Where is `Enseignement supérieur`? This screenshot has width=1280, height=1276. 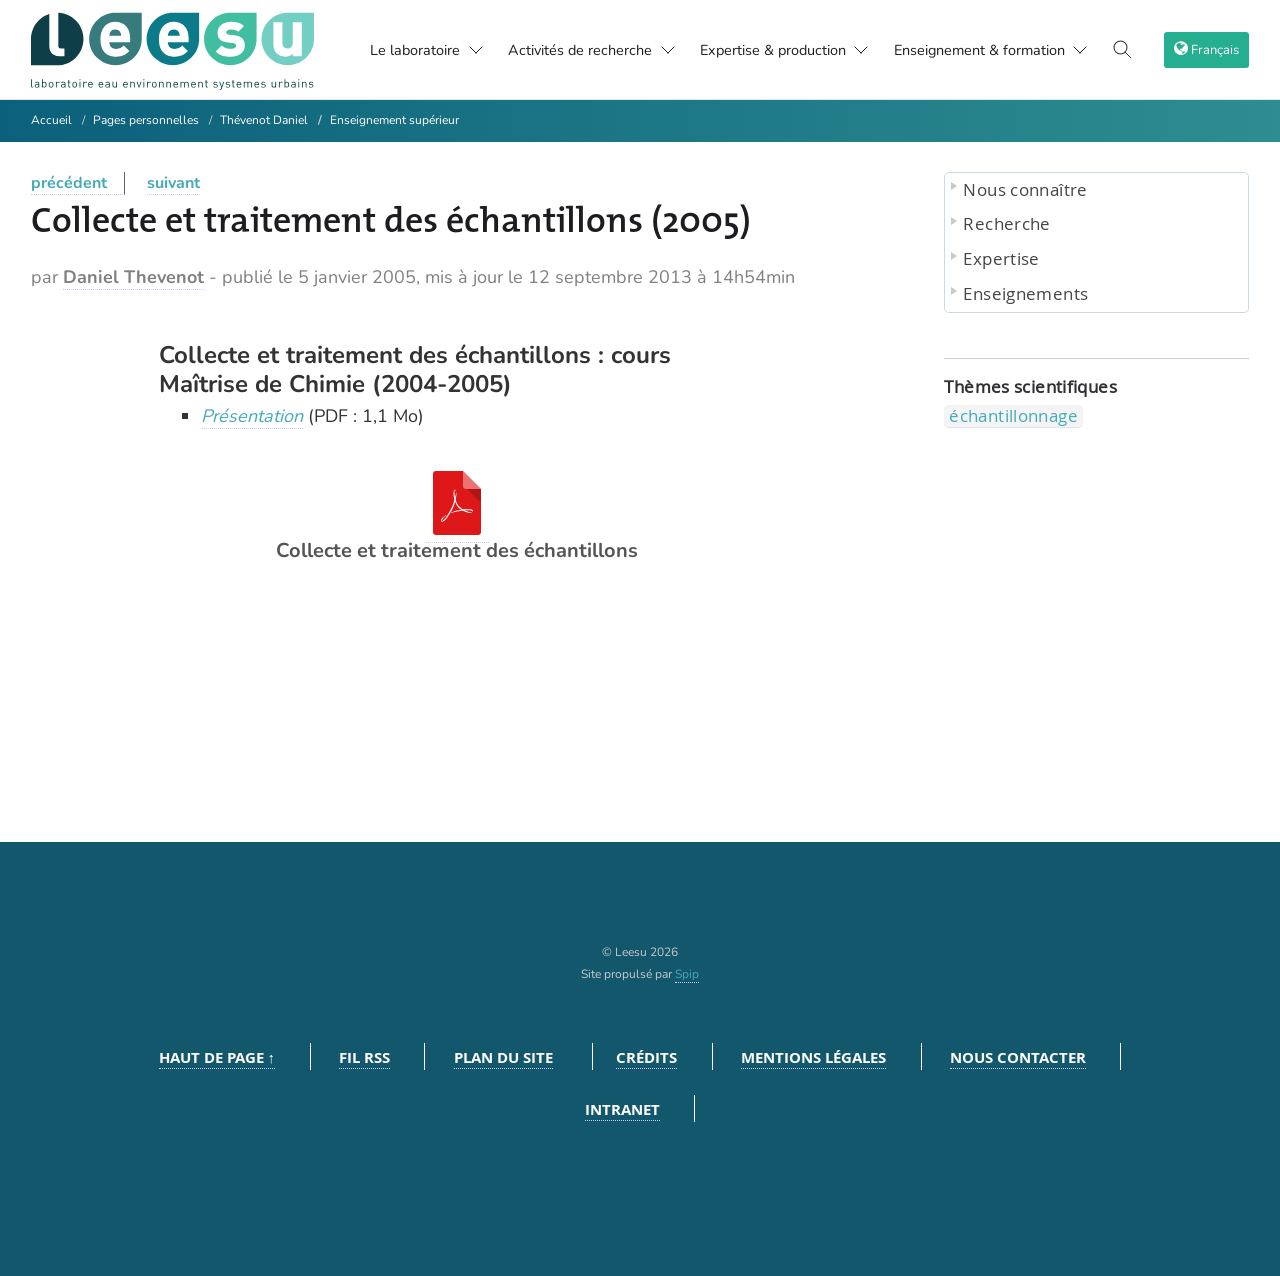
Enseignement supérieur is located at coordinates (394, 120).